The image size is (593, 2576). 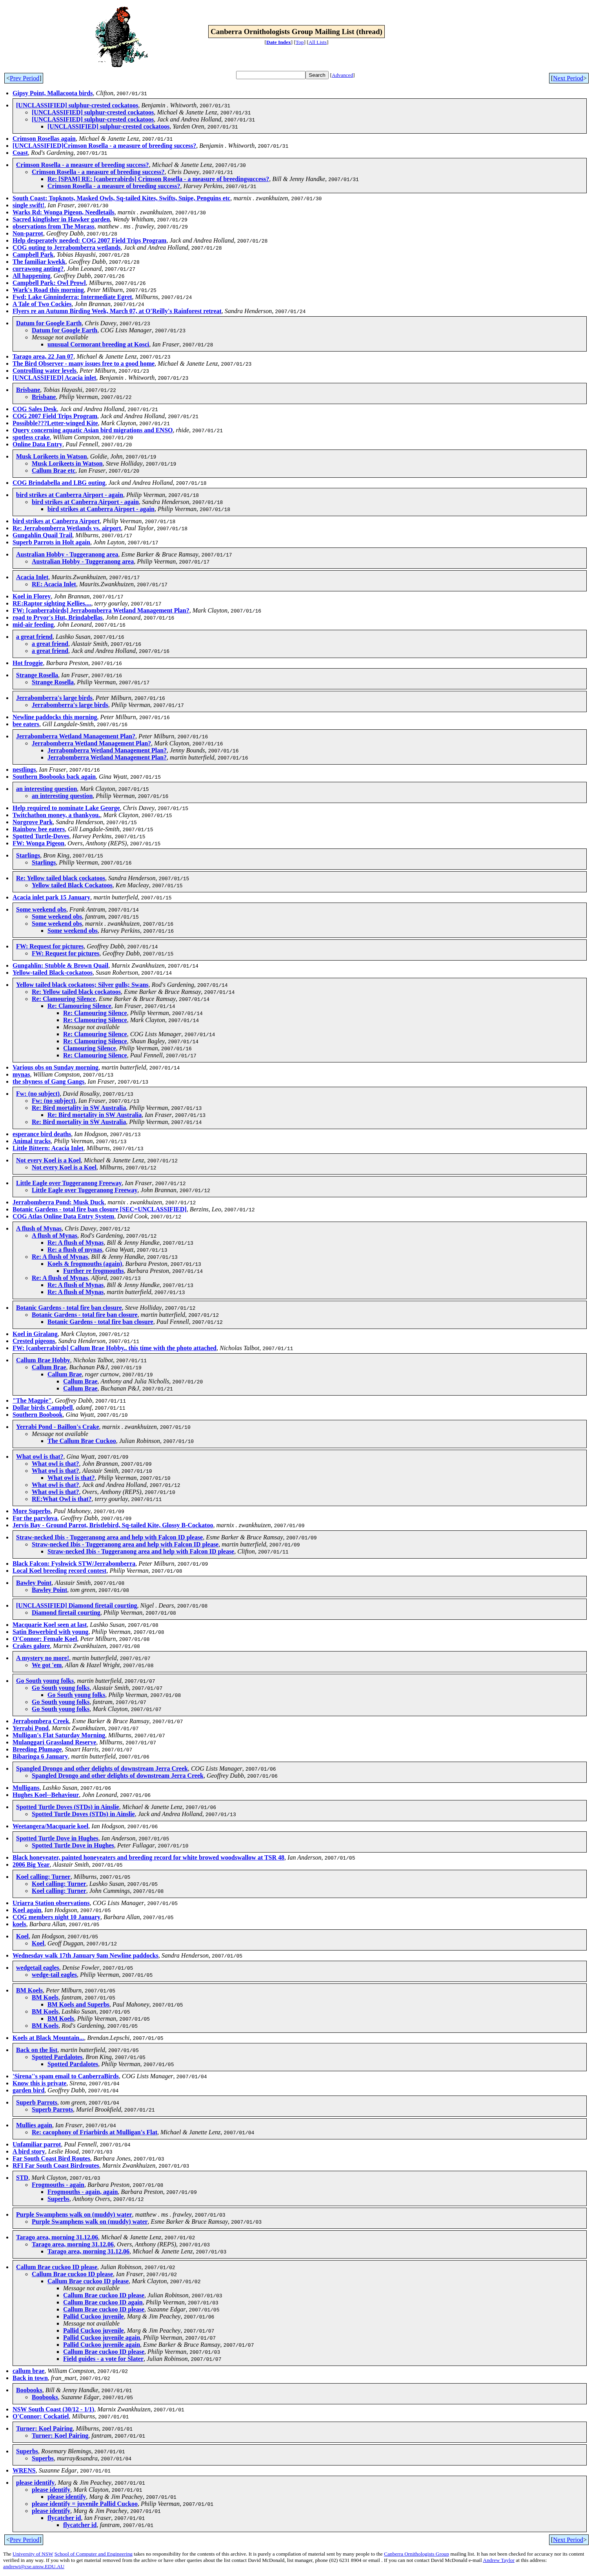 What do you see at coordinates (43, 1407) in the screenshot?
I see `Dollar birds Campbell` at bounding box center [43, 1407].